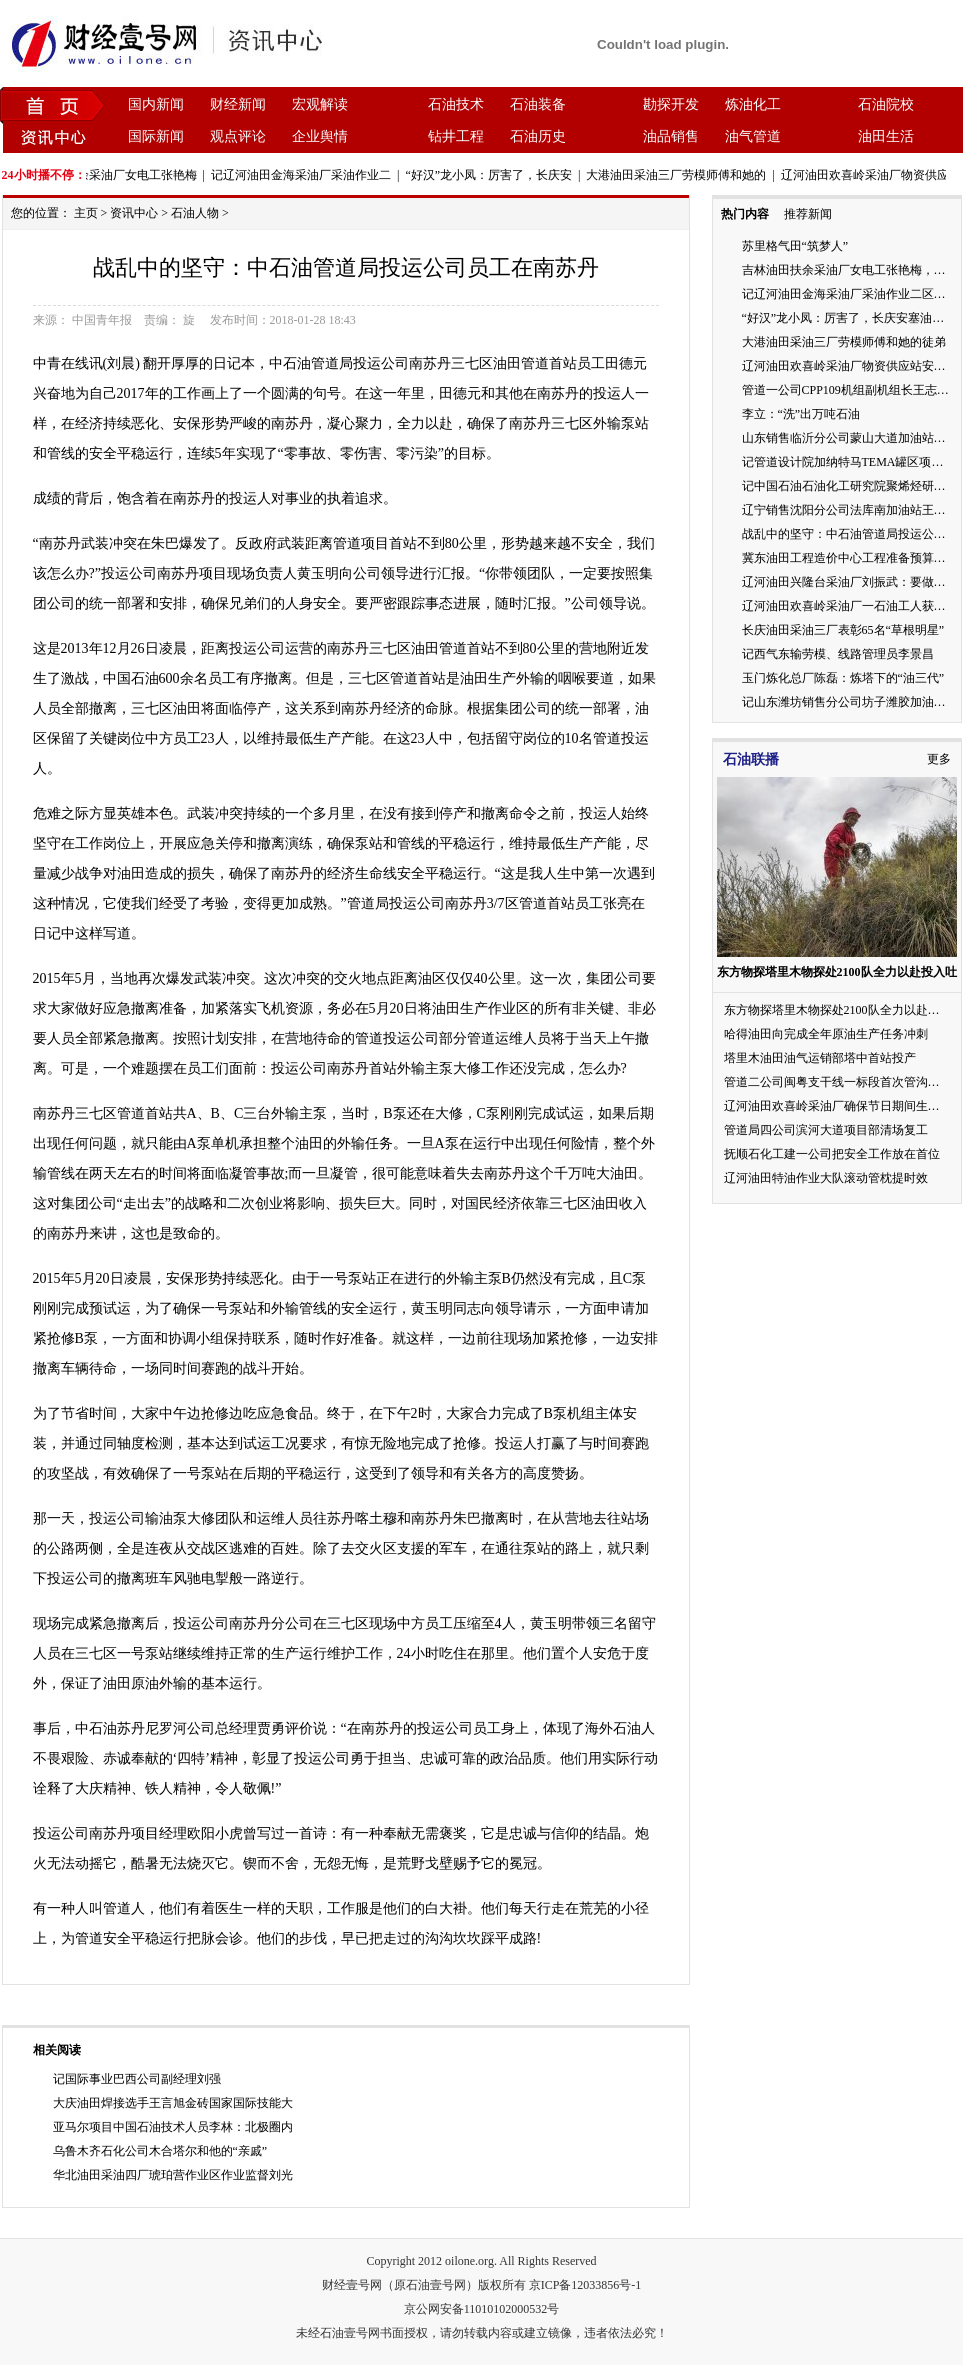 This screenshot has height=2365, width=963. I want to click on 国内新闻, so click(156, 104).